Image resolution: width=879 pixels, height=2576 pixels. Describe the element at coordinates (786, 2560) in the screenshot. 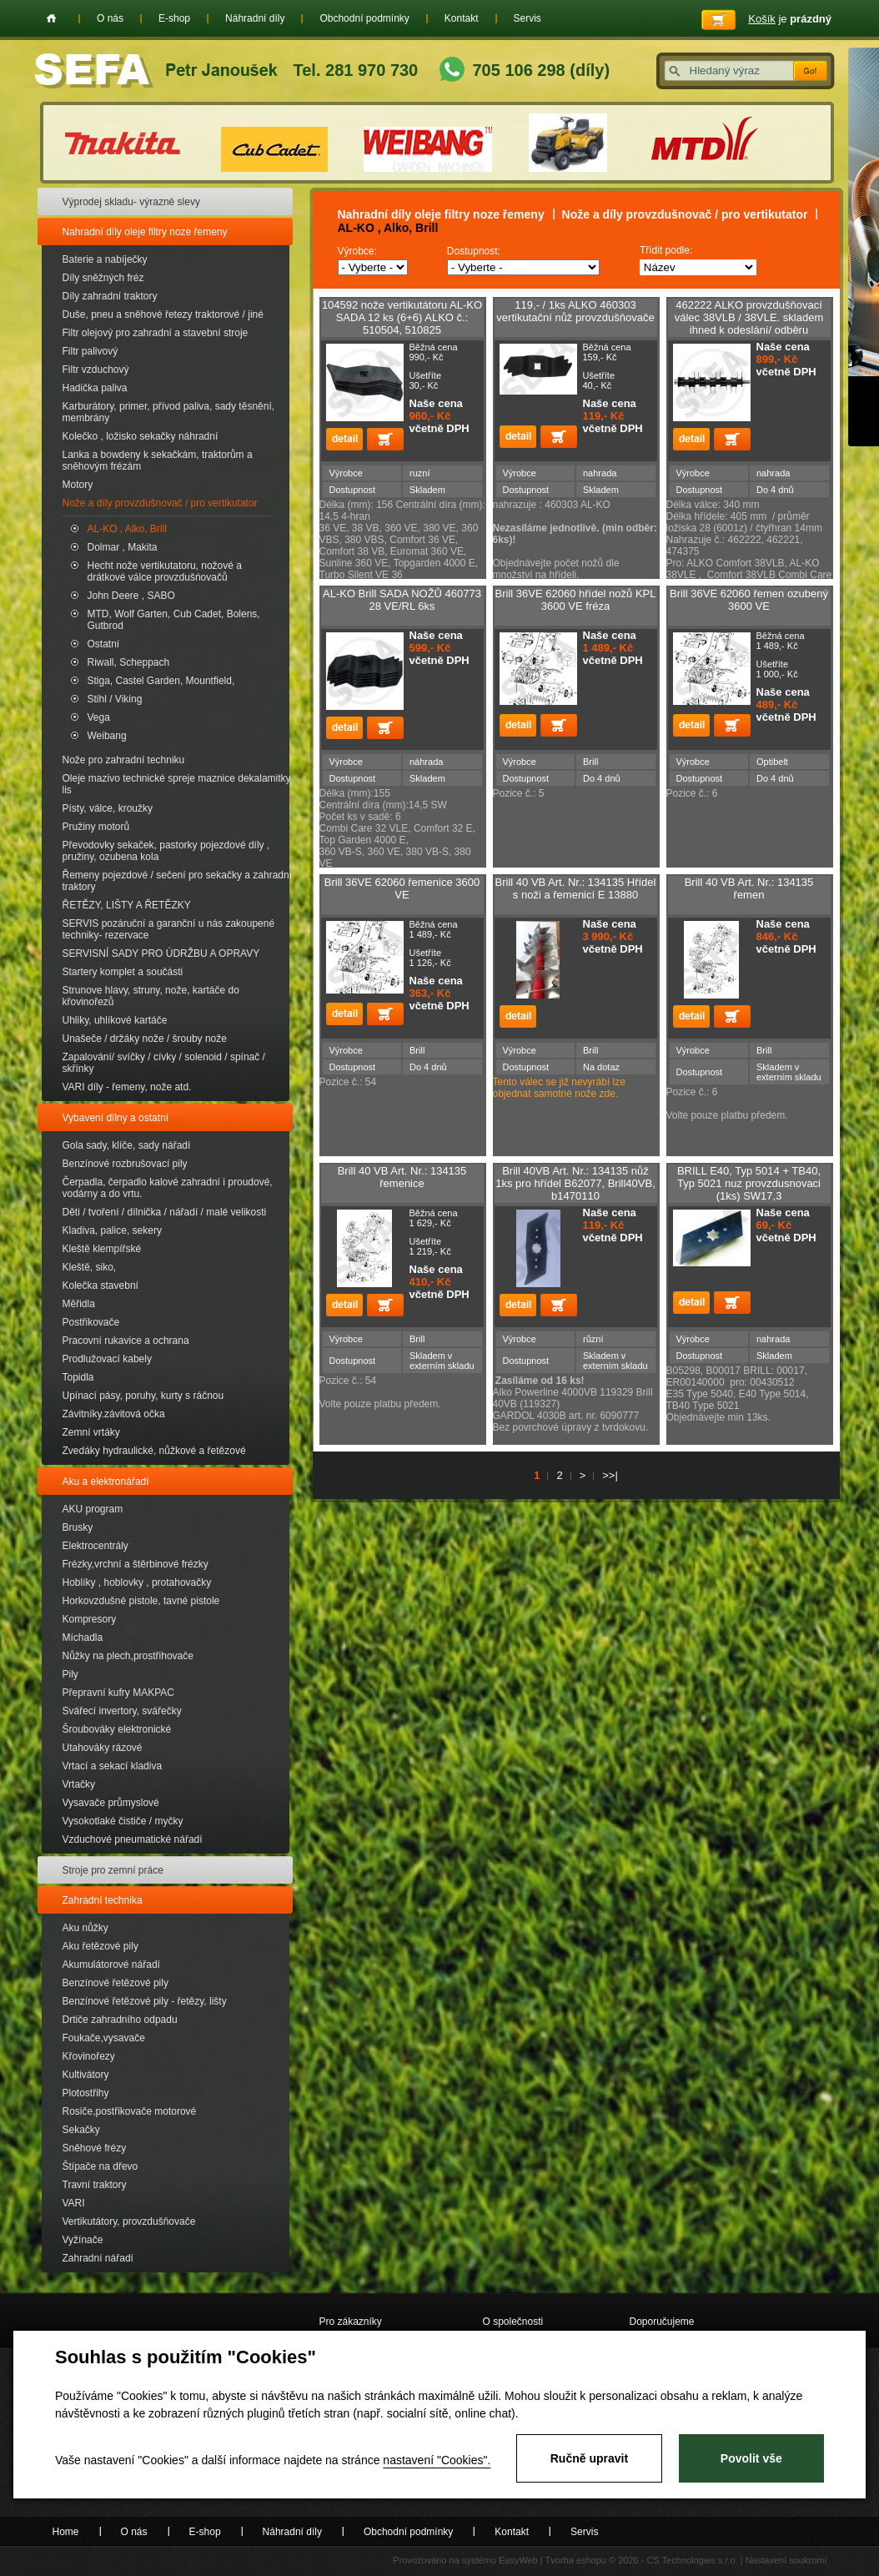

I see `Nastavení soukromí` at that location.